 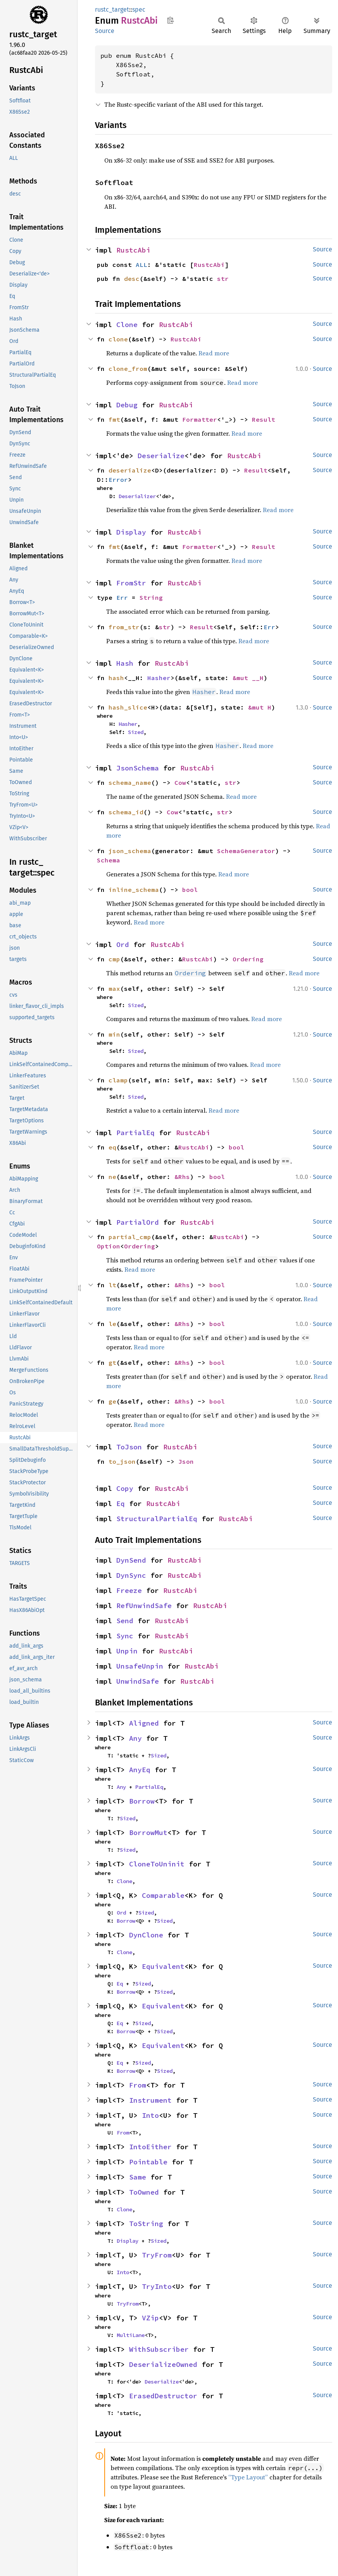 I want to click on Aligned, so click(x=144, y=1723).